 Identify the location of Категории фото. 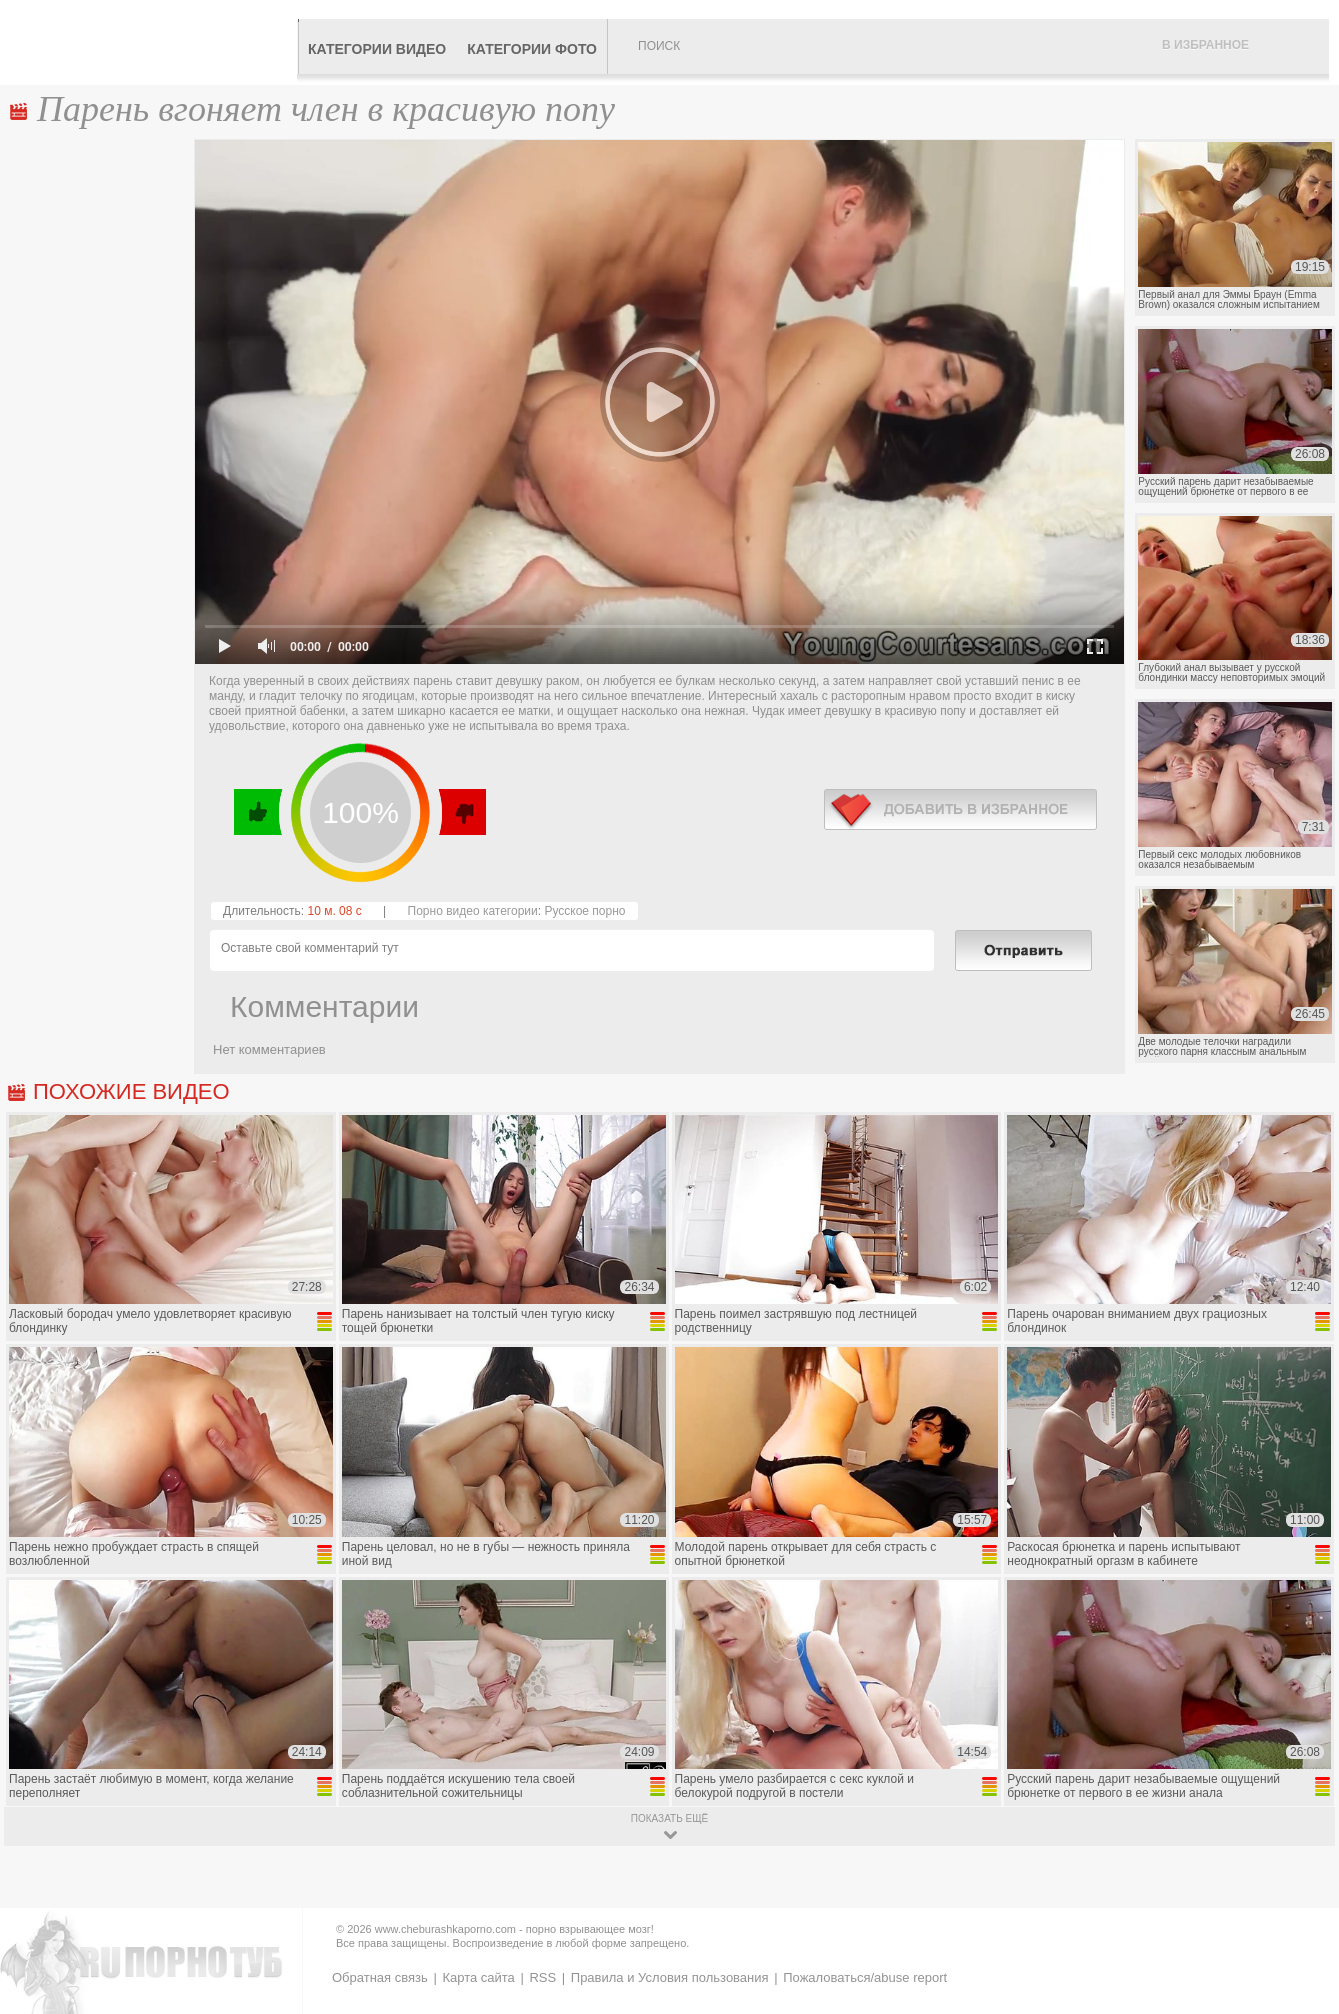
(532, 49).